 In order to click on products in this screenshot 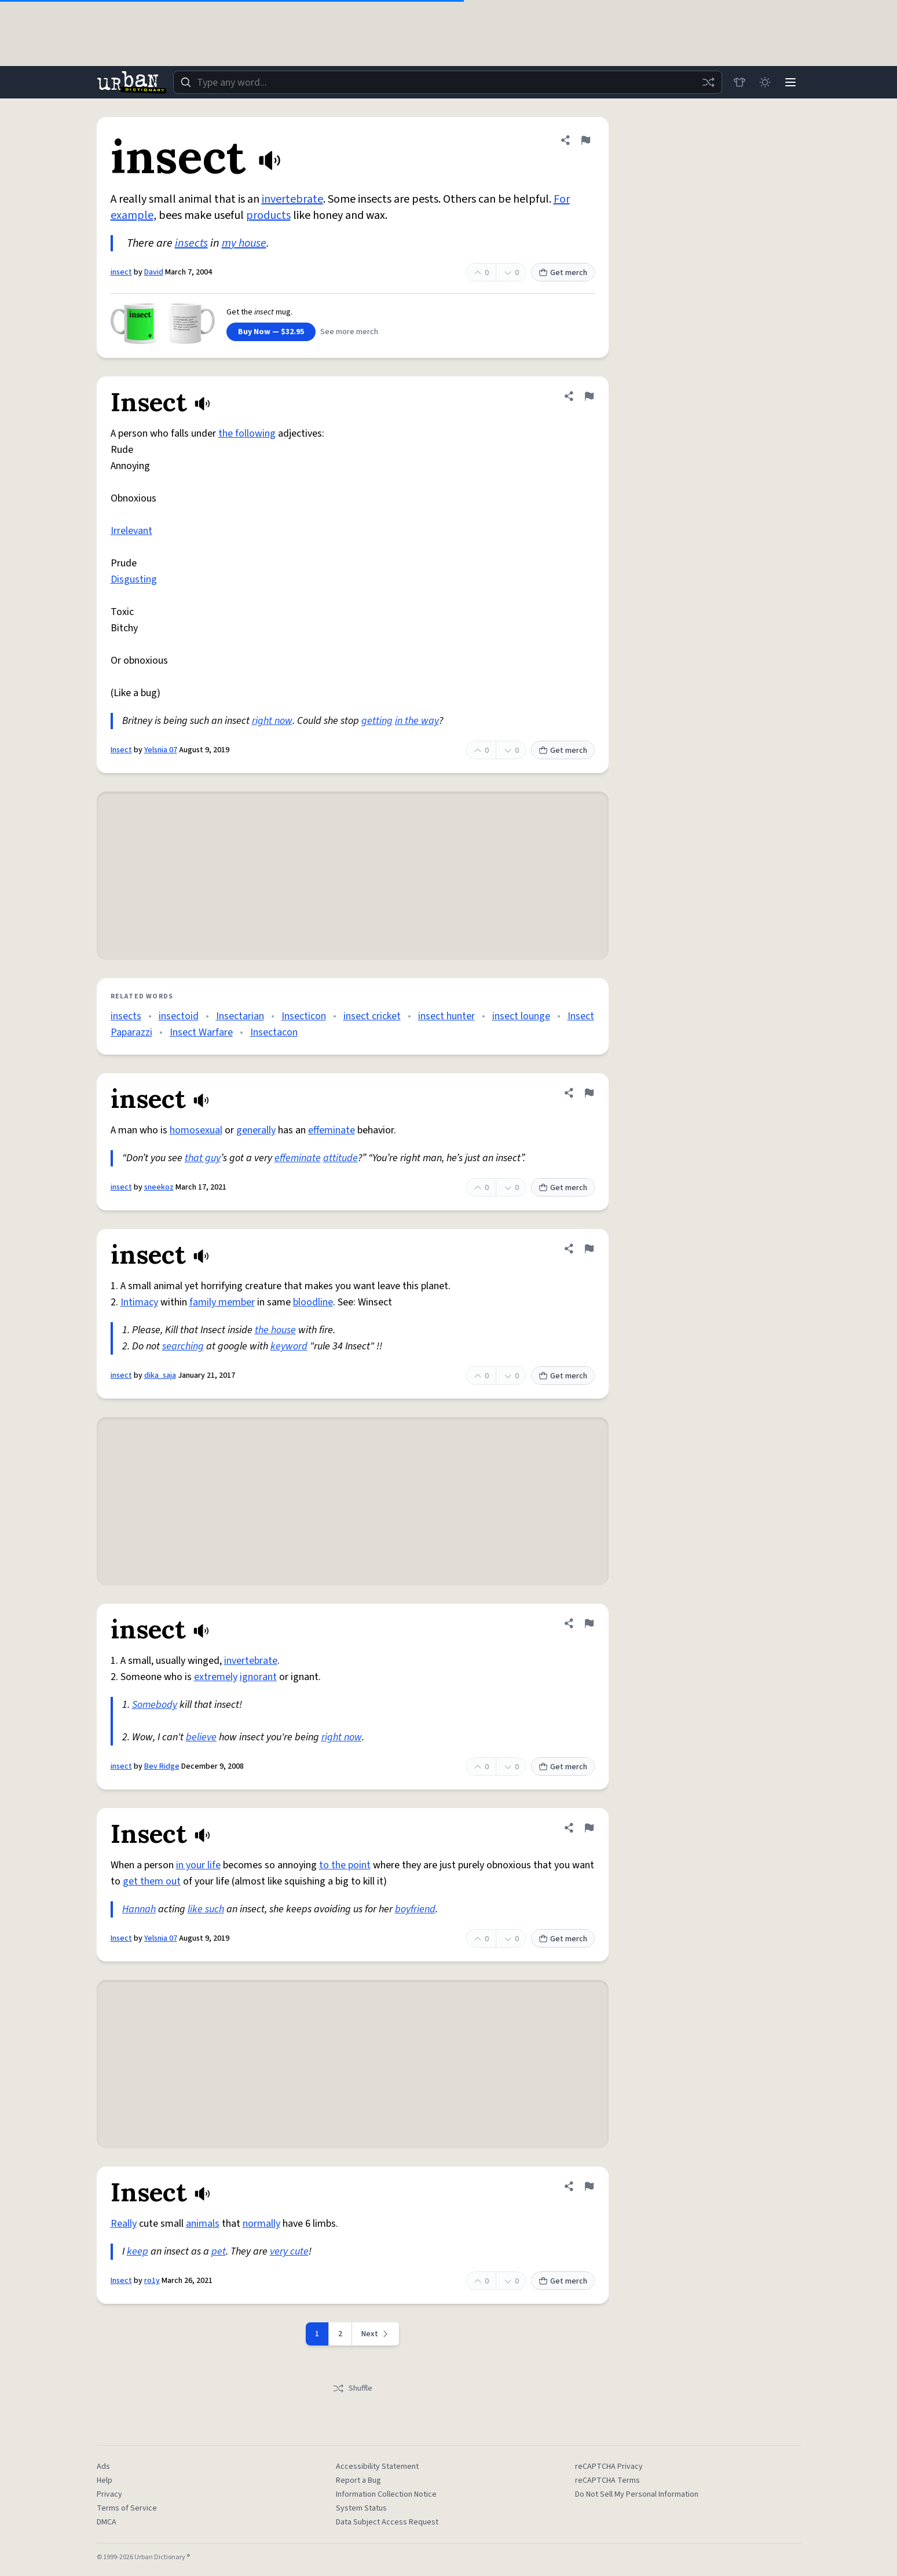, I will do `click(268, 215)`.